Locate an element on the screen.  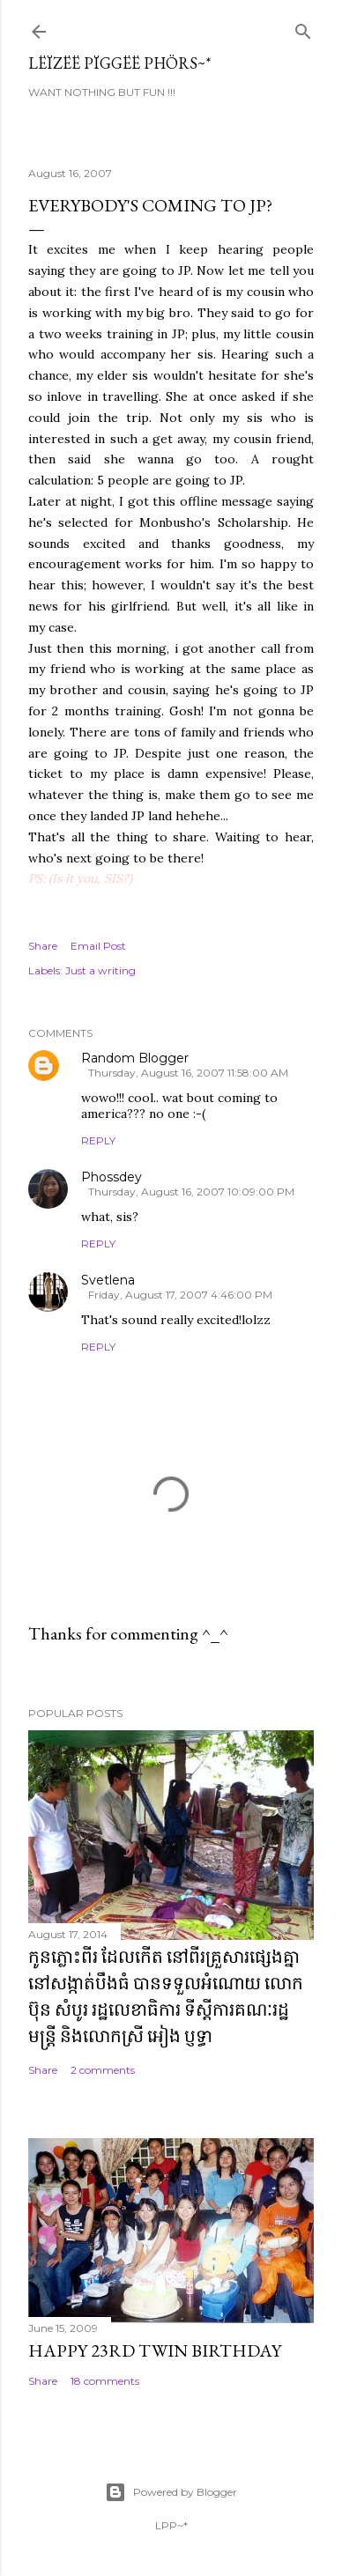
18 comments is located at coordinates (105, 2380).